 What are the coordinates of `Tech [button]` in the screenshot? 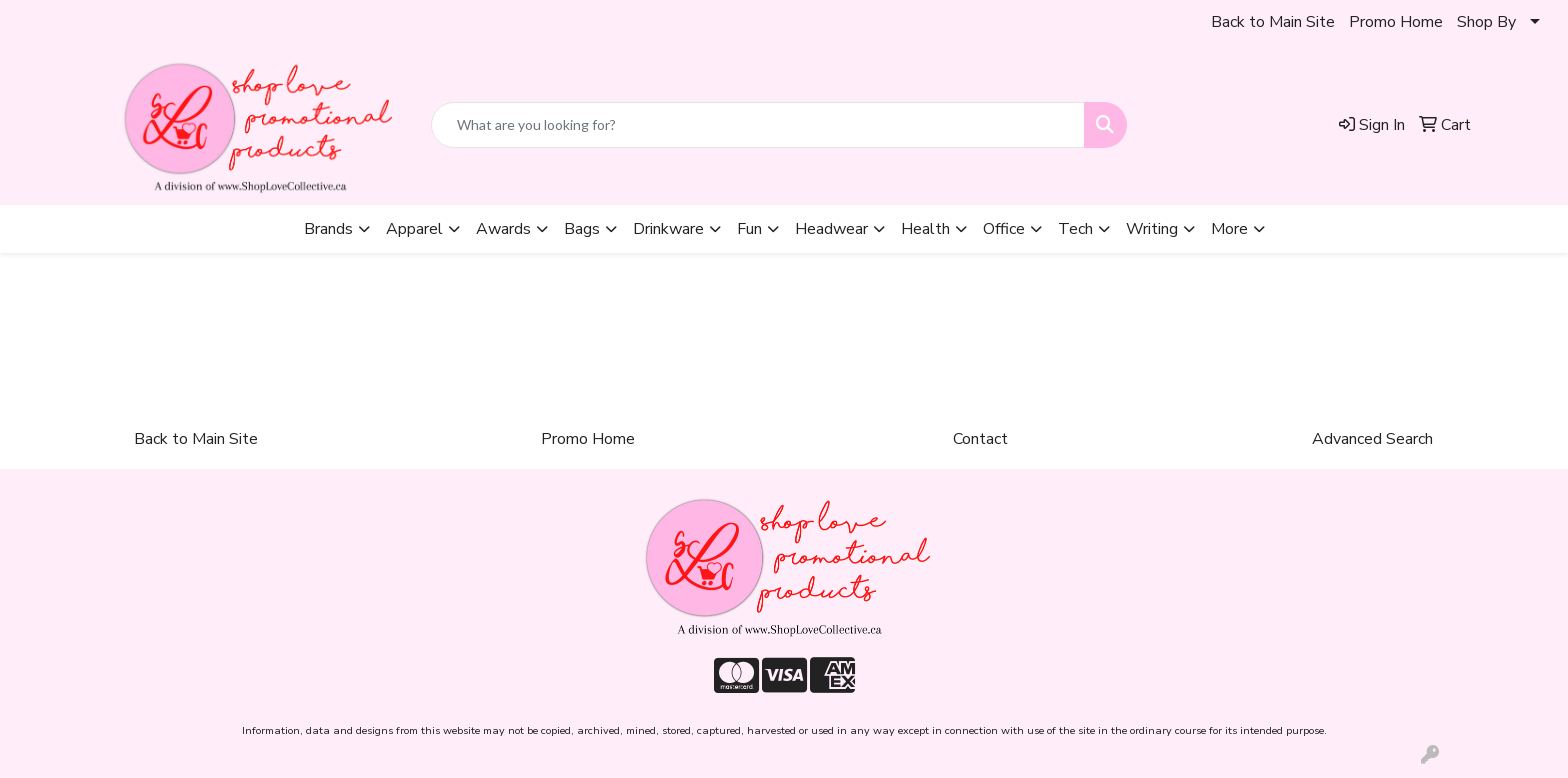 It's located at (1075, 229).